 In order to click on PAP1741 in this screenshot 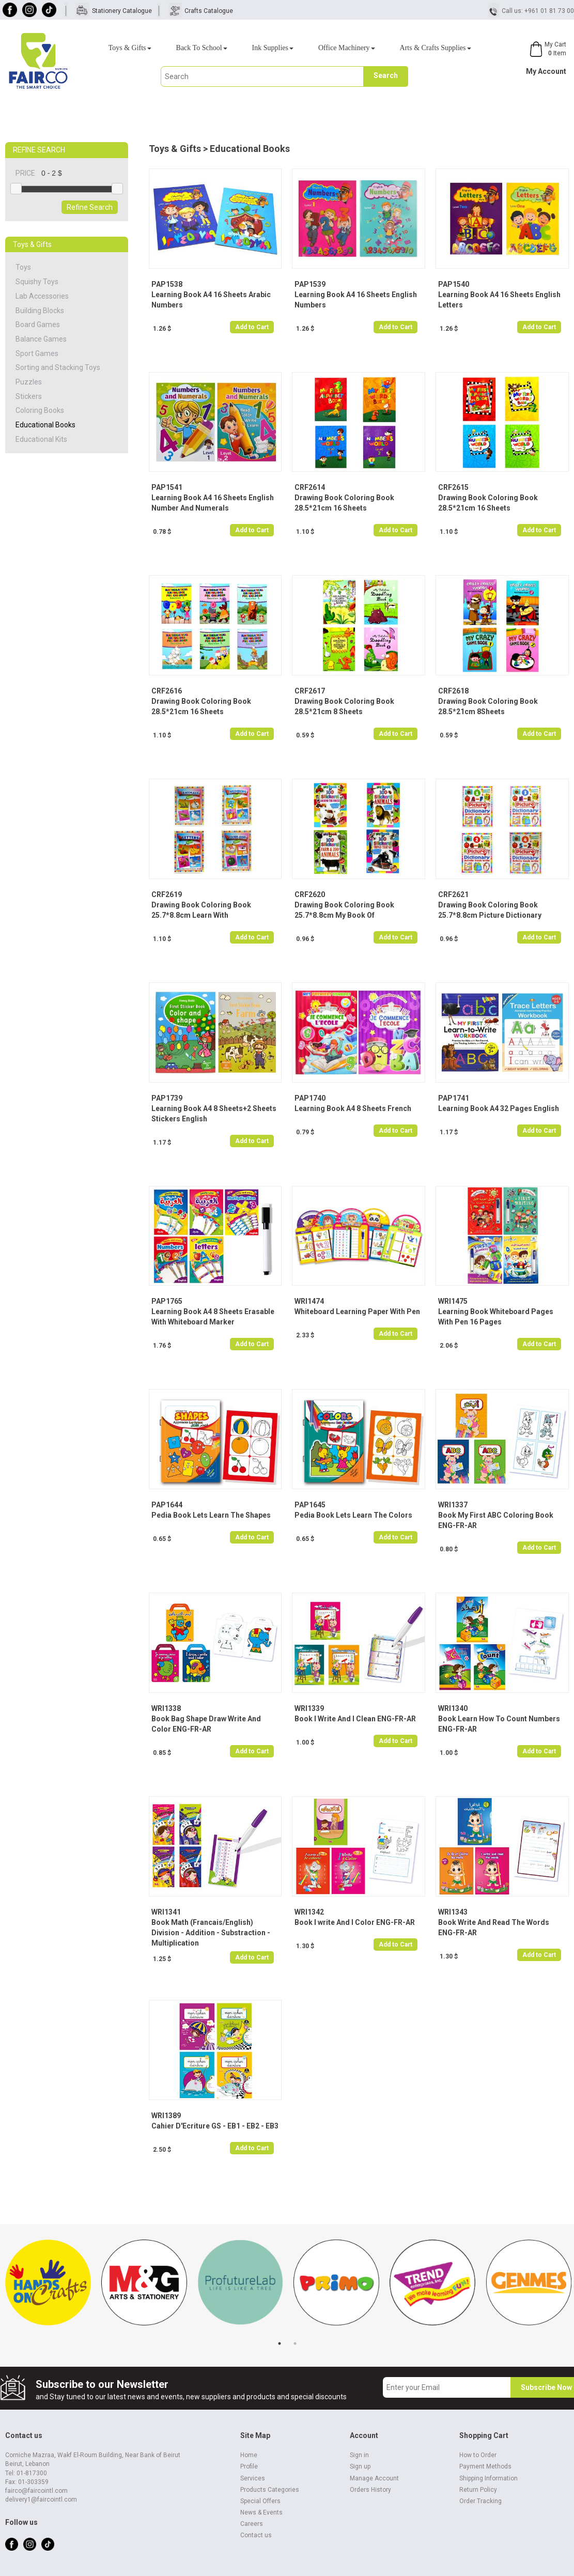, I will do `click(453, 1098)`.